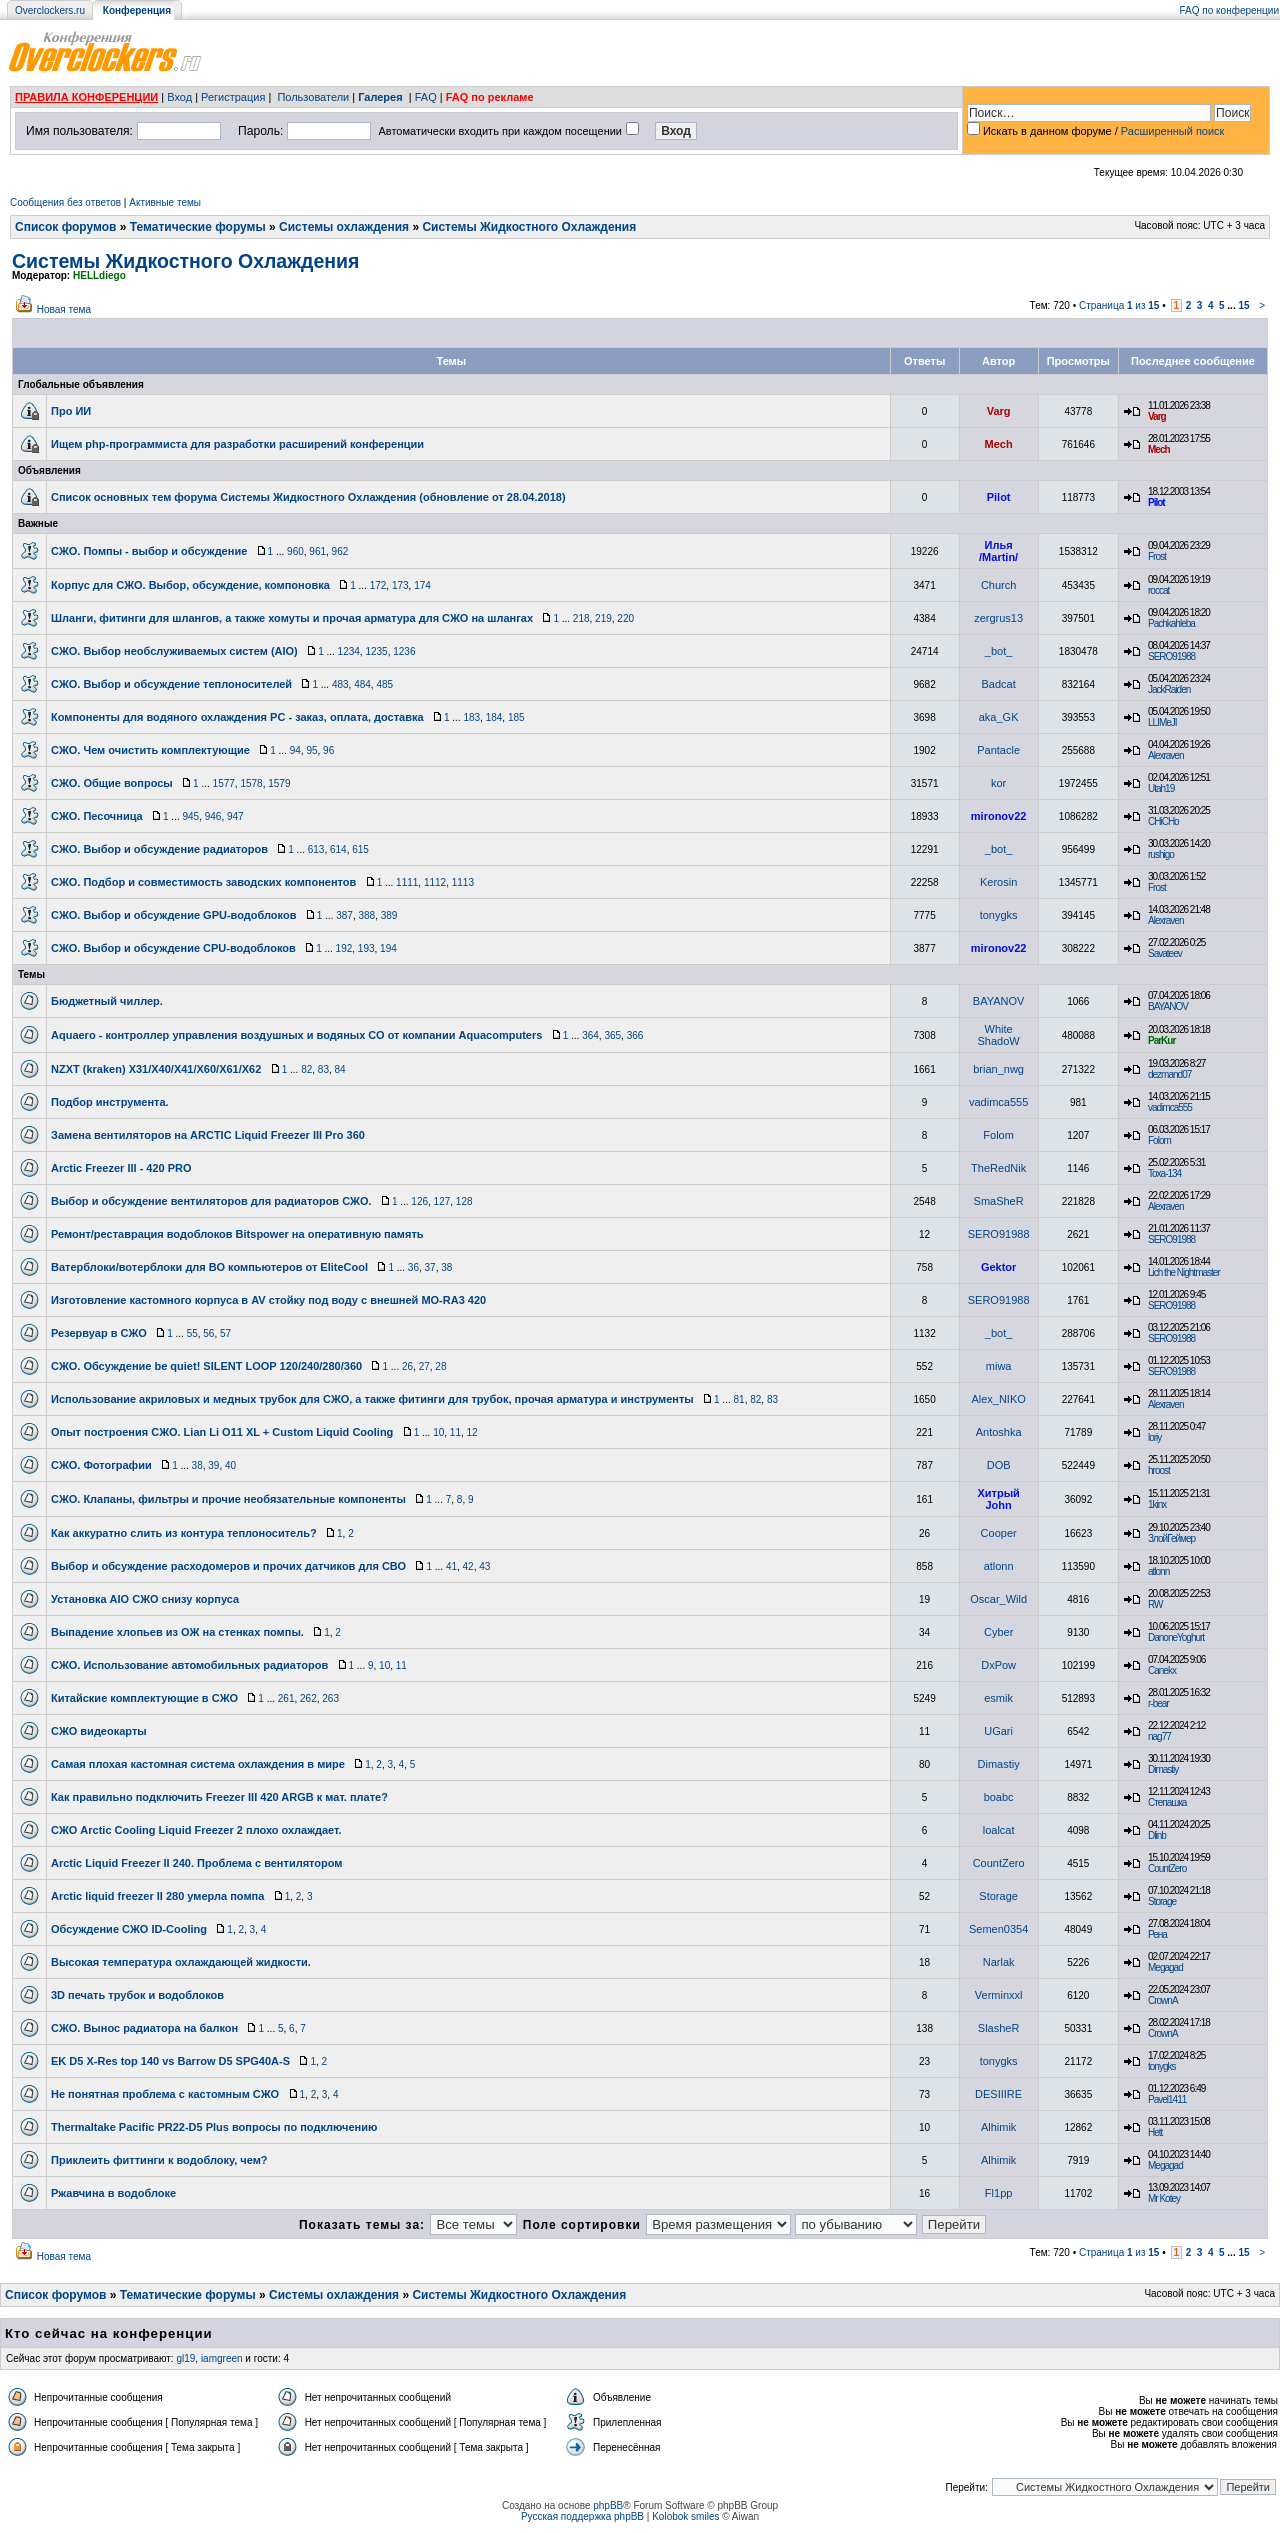 The image size is (1280, 2533). Describe the element at coordinates (306, 1069) in the screenshot. I see `82` at that location.